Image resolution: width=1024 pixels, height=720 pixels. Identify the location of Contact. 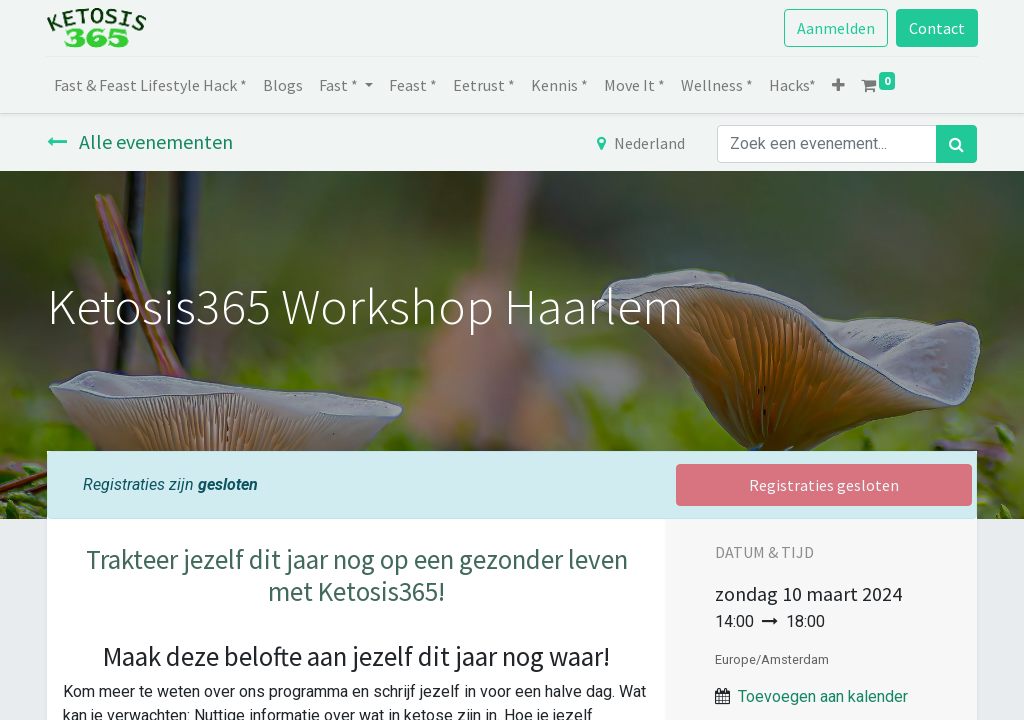
(936, 28).